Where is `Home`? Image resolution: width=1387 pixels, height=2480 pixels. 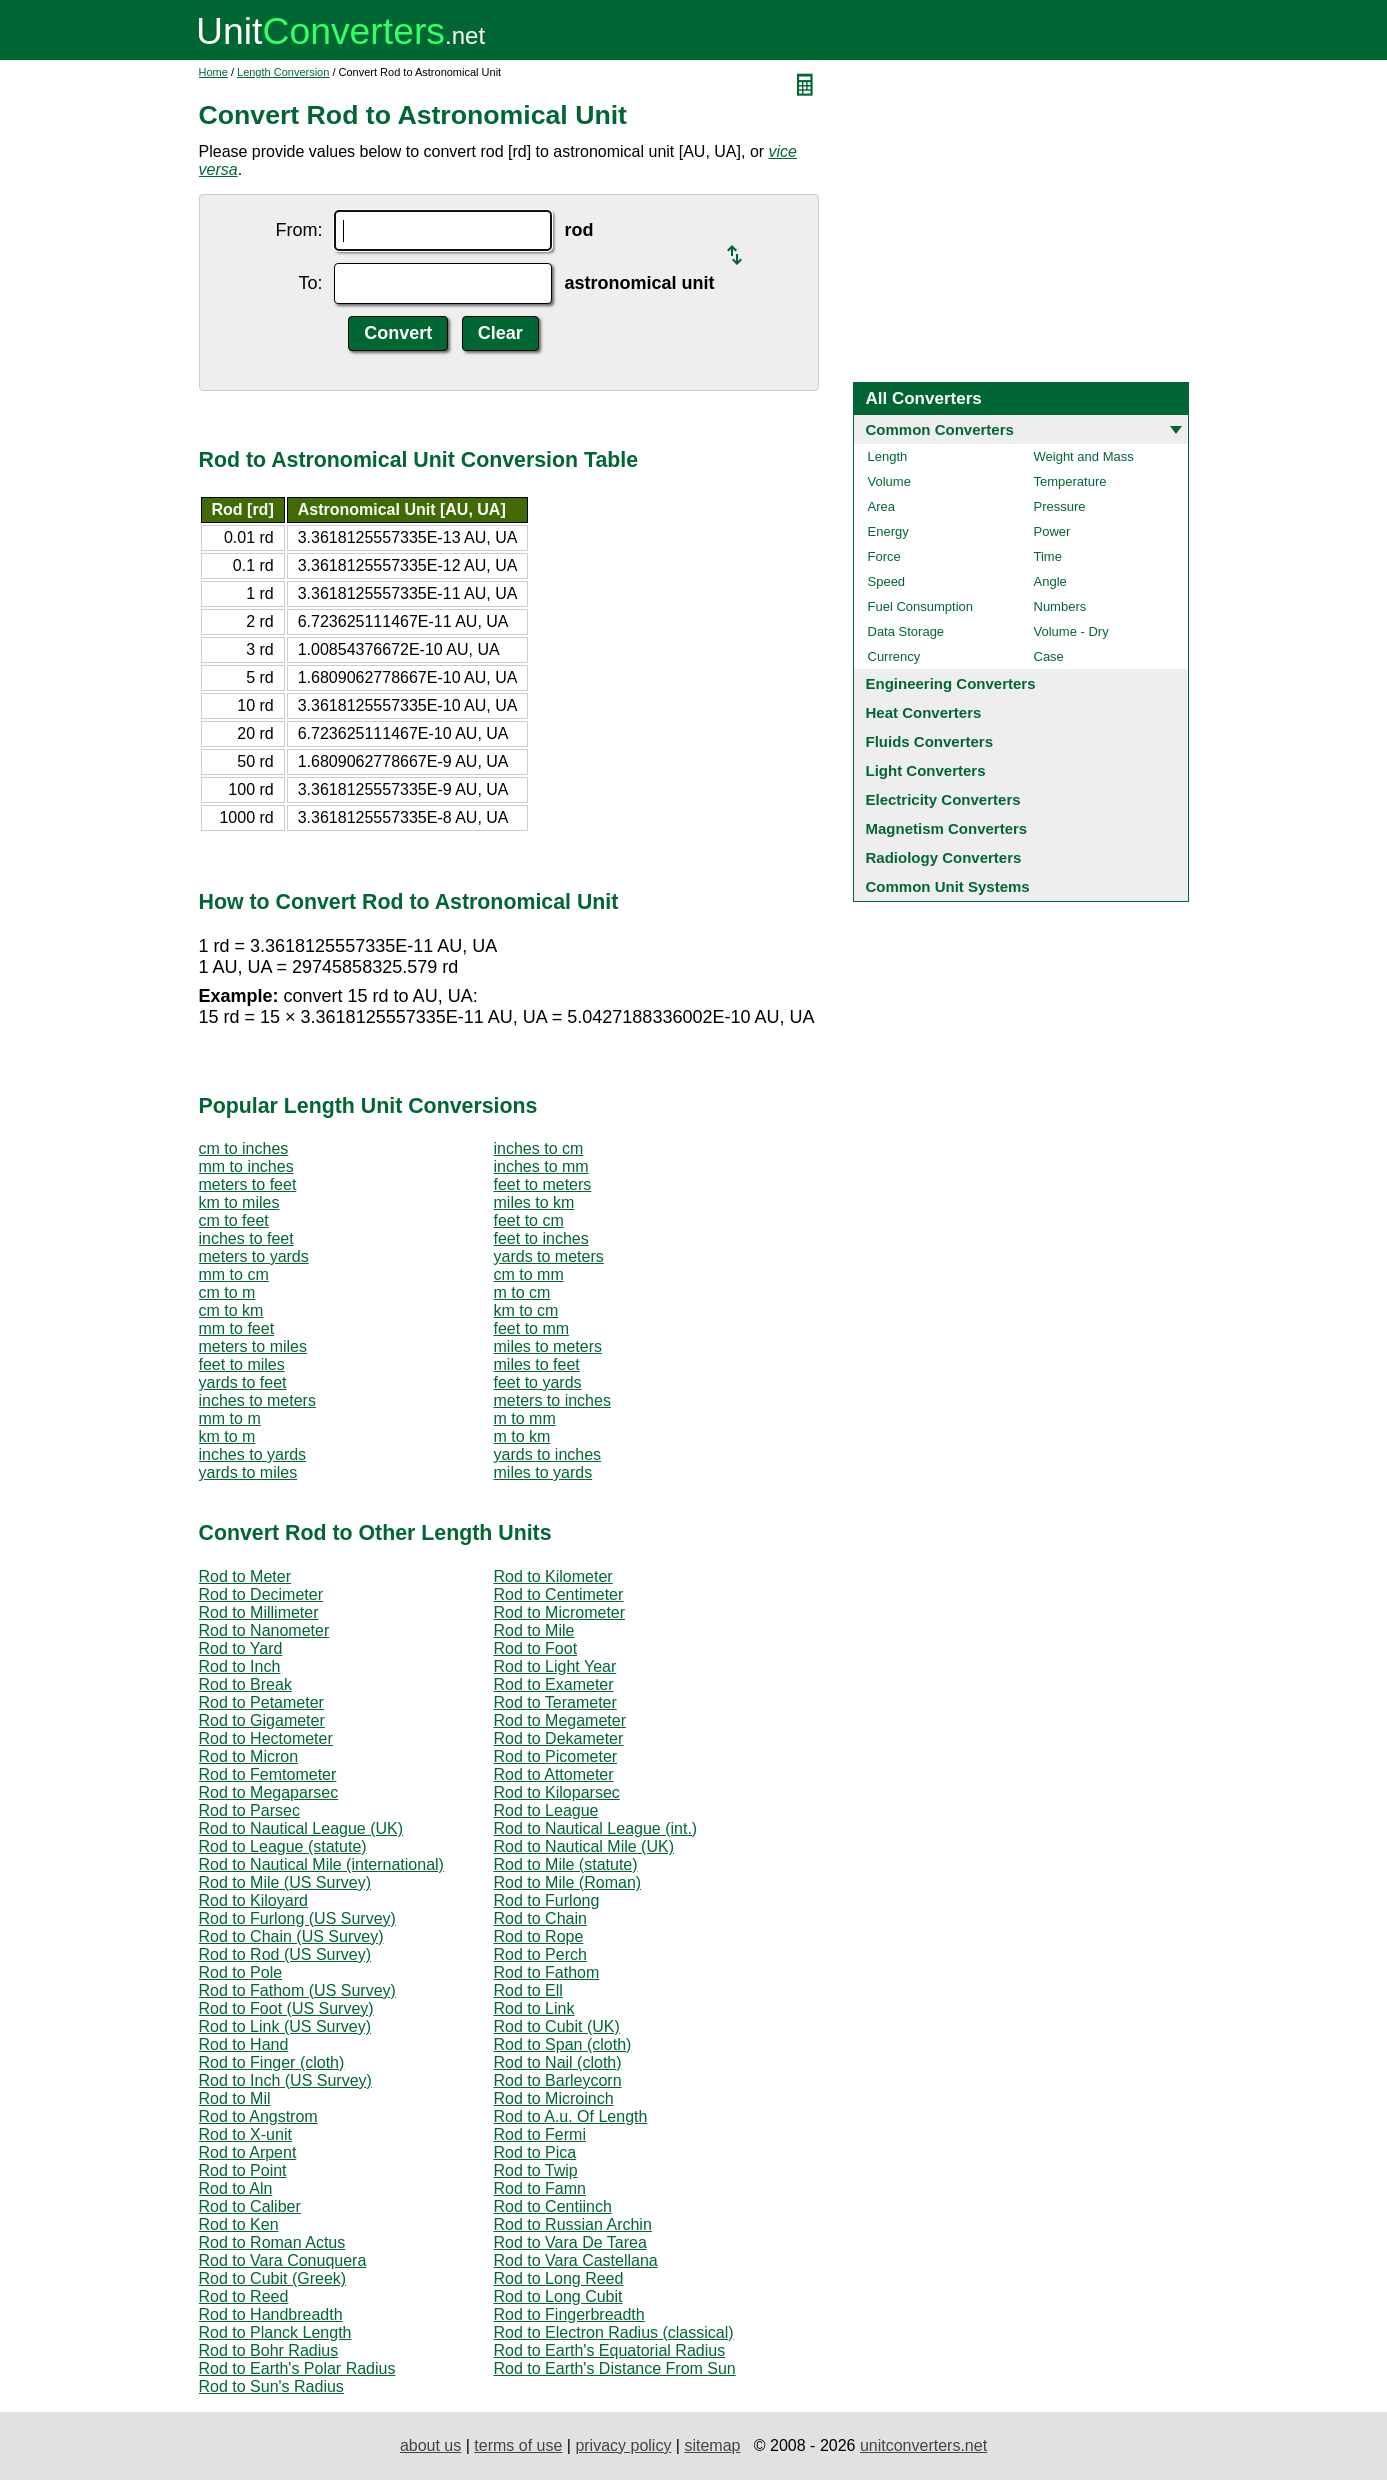 Home is located at coordinates (213, 72).